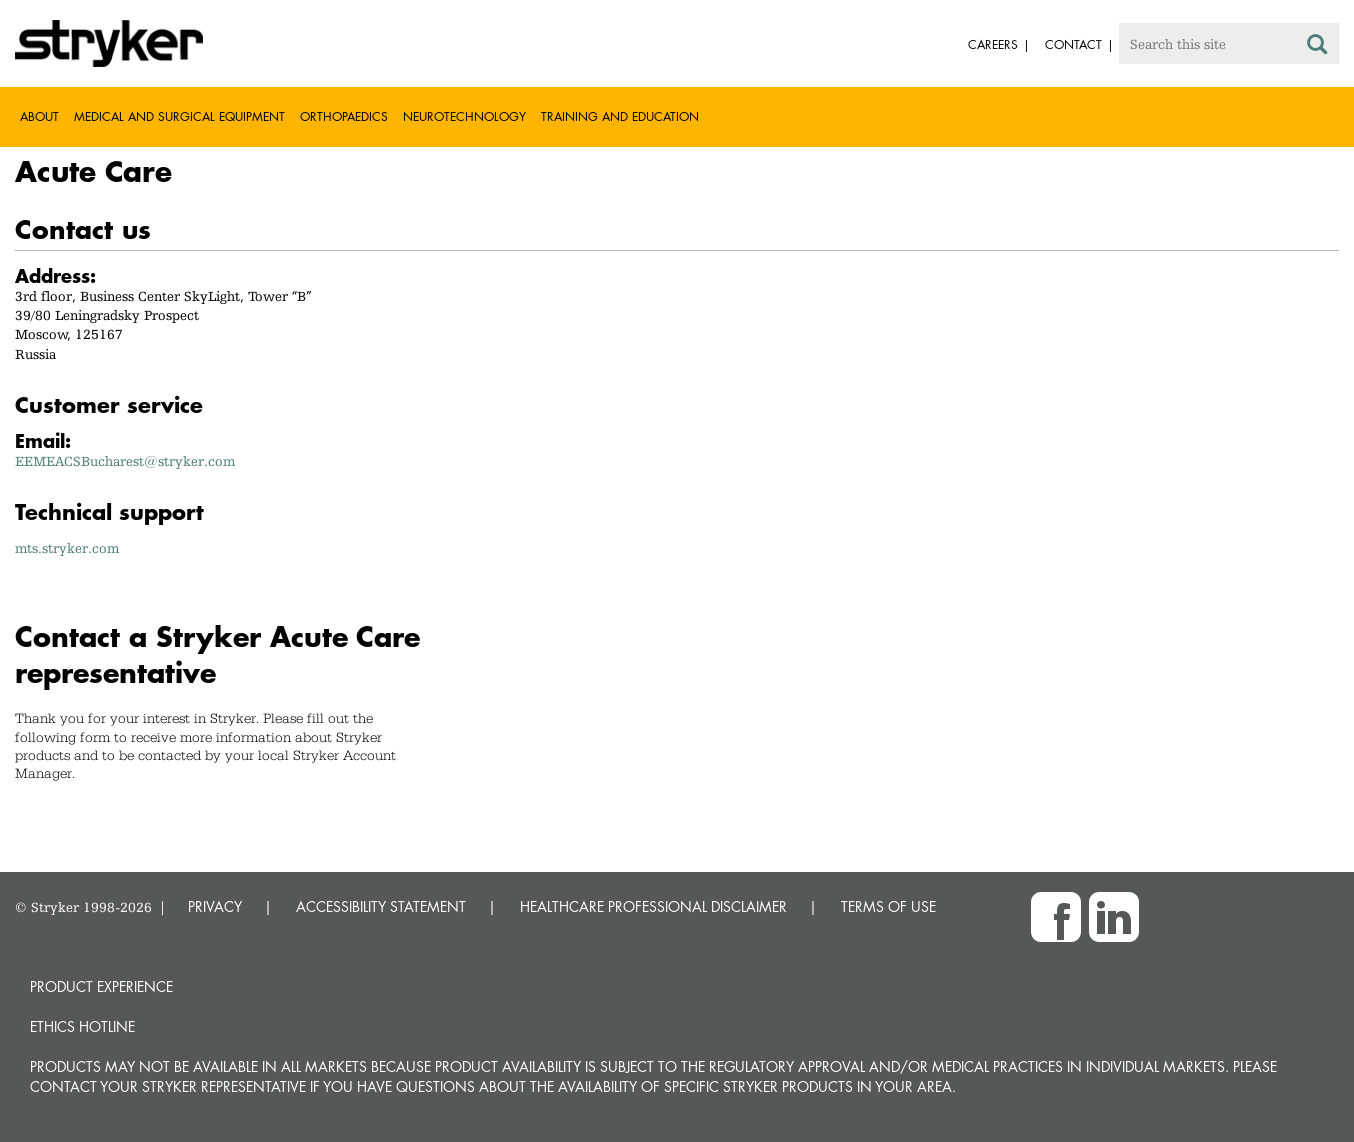 The width and height of the screenshot is (1354, 1142). Describe the element at coordinates (381, 906) in the screenshot. I see `ACCESSIBILITY STATEMENT` at that location.